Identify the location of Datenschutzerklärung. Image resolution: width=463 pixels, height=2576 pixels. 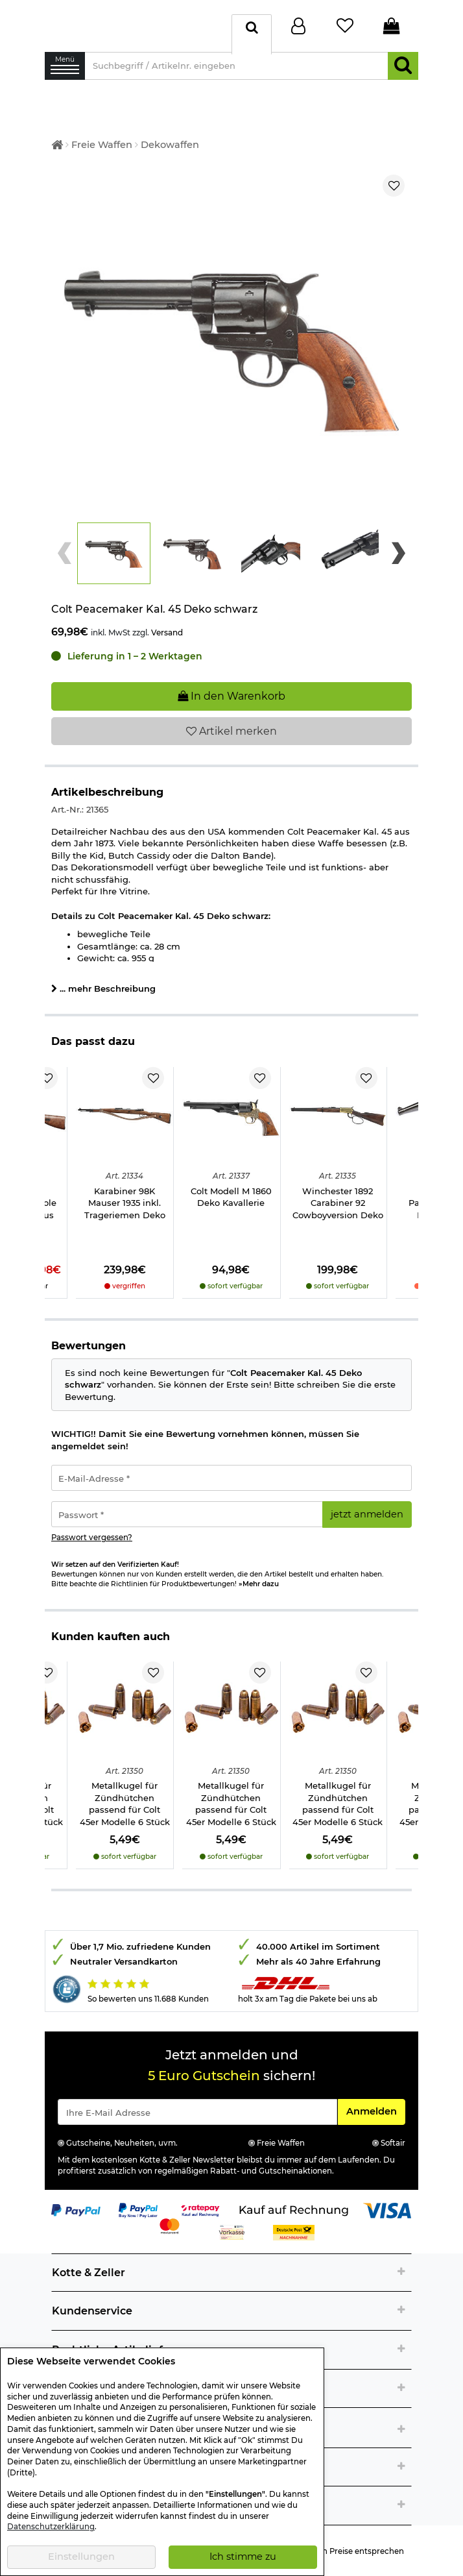
(51, 2526).